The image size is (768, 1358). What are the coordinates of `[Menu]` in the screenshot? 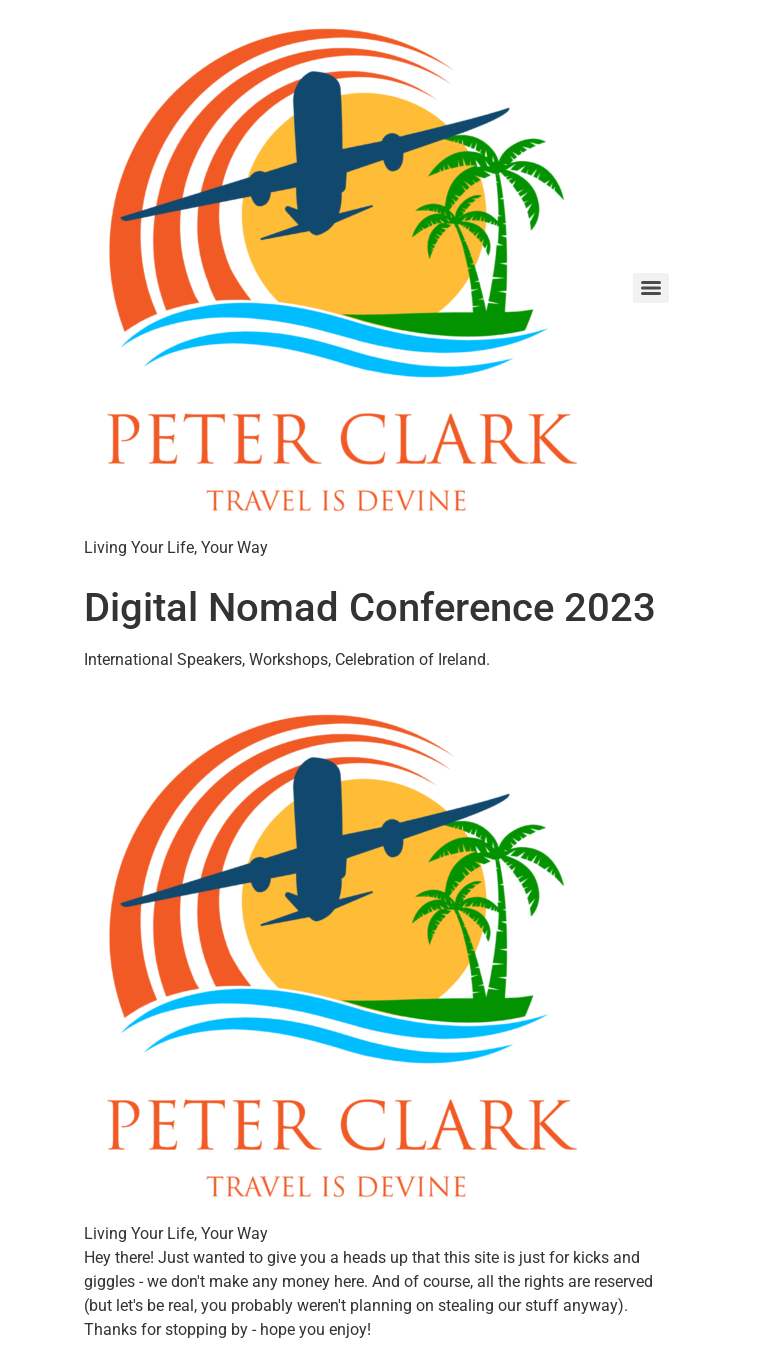 It's located at (651, 288).